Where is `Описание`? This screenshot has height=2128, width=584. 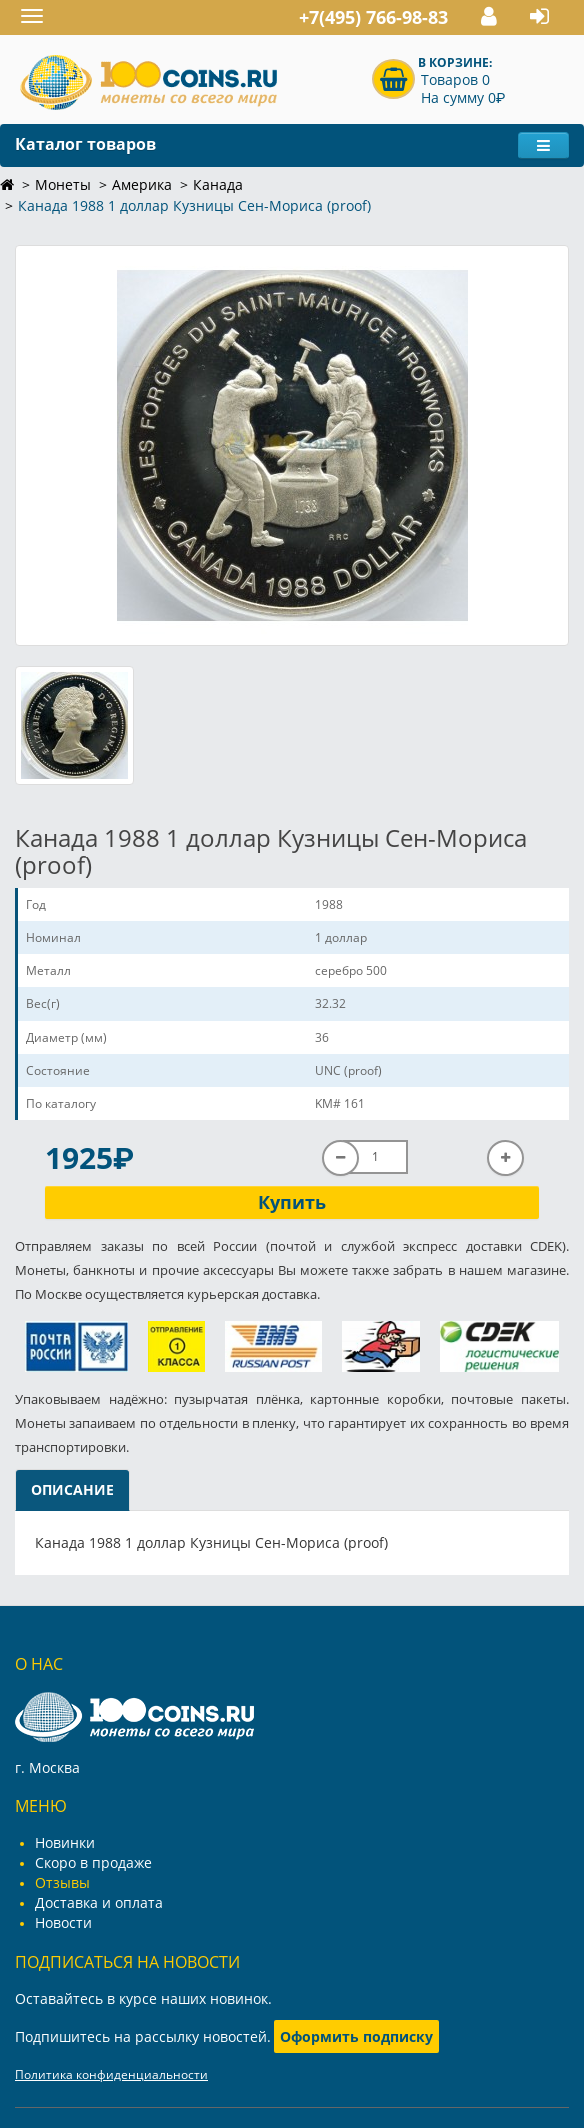
Описание is located at coordinates (72, 1489).